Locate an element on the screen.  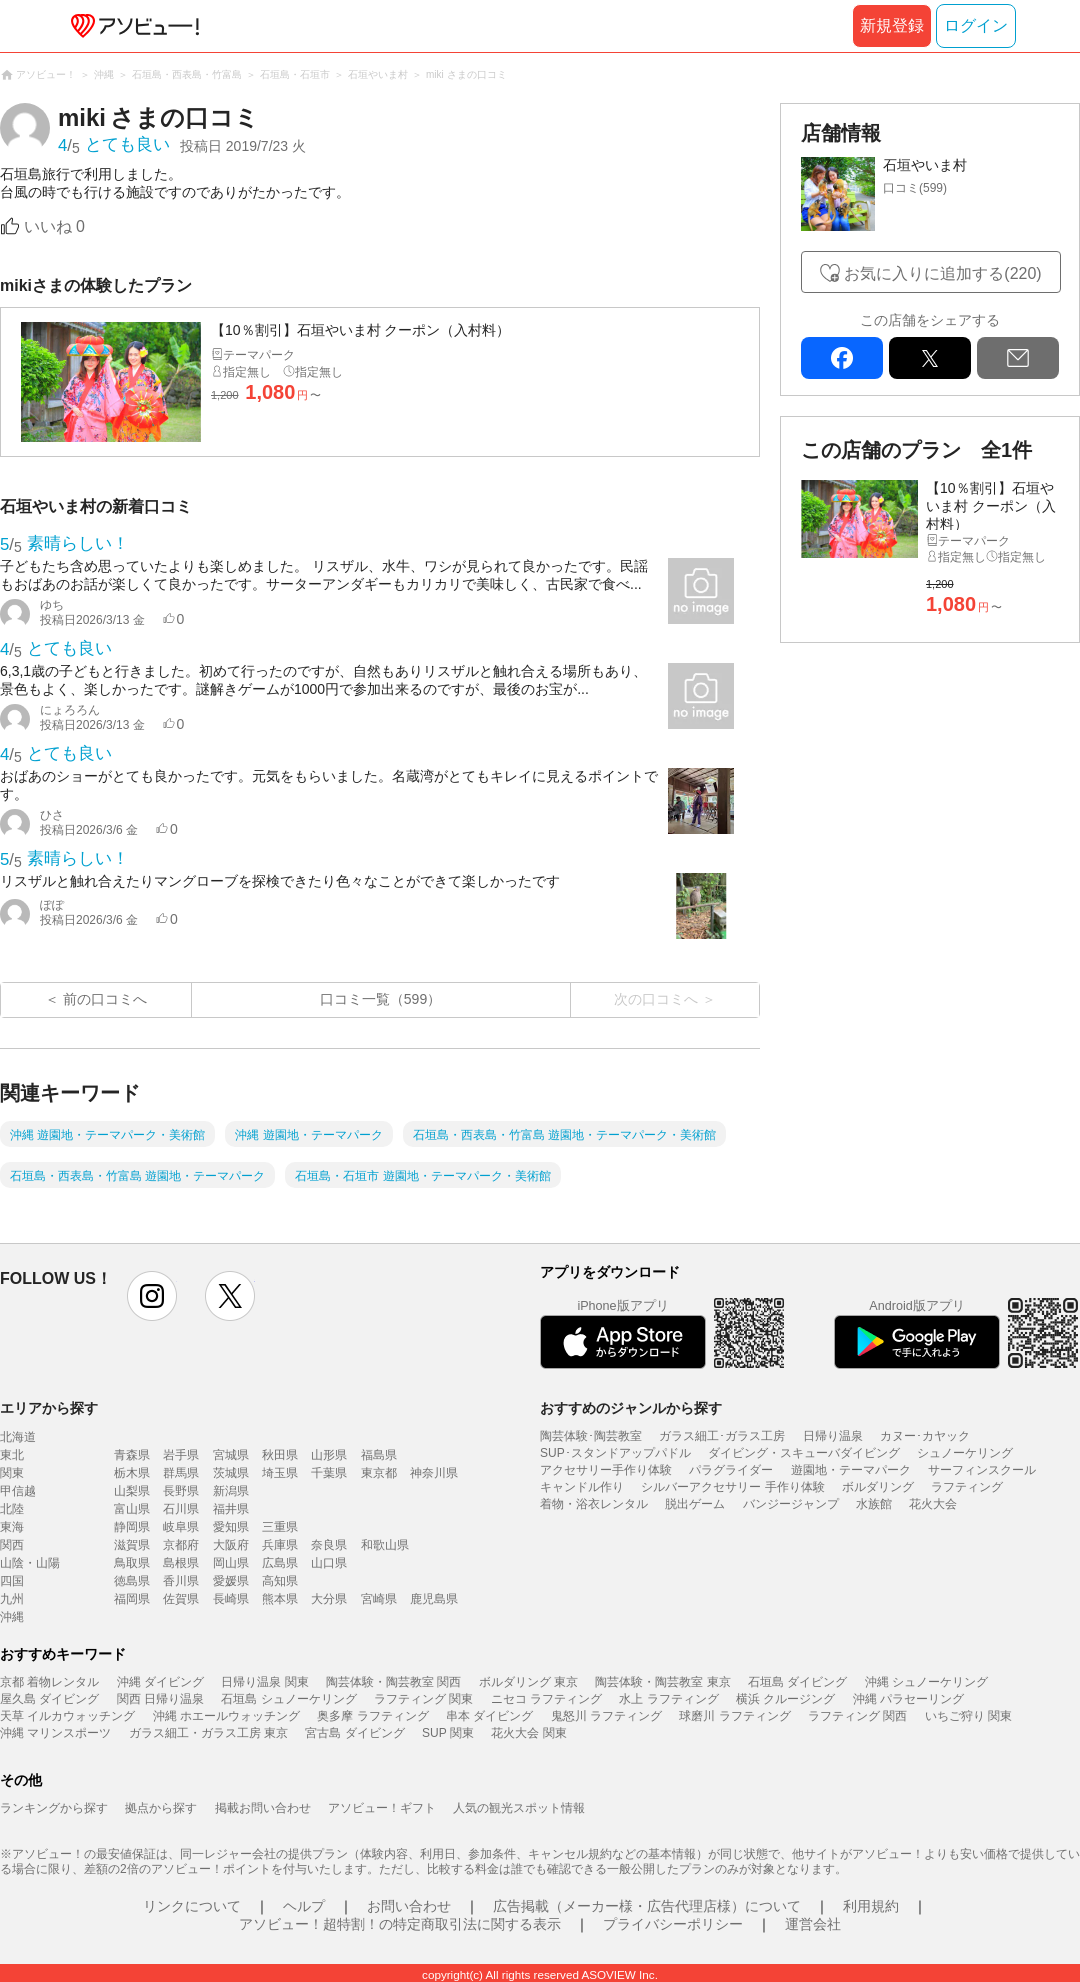
mail is located at coordinates (1018, 358).